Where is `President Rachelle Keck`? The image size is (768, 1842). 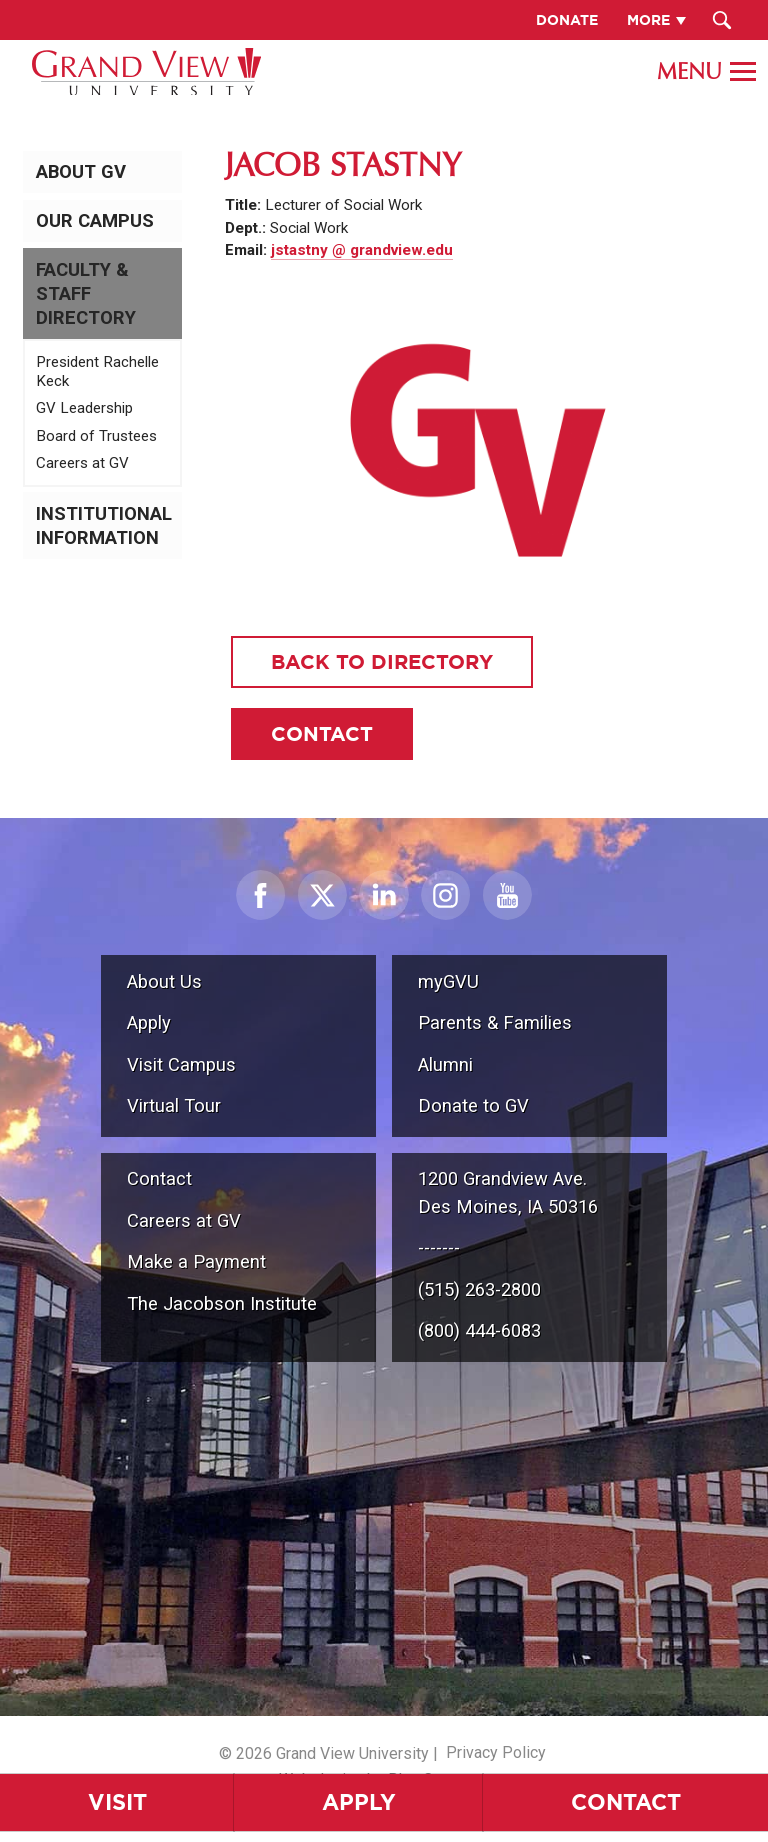
President Rachelle Keck is located at coordinates (97, 372).